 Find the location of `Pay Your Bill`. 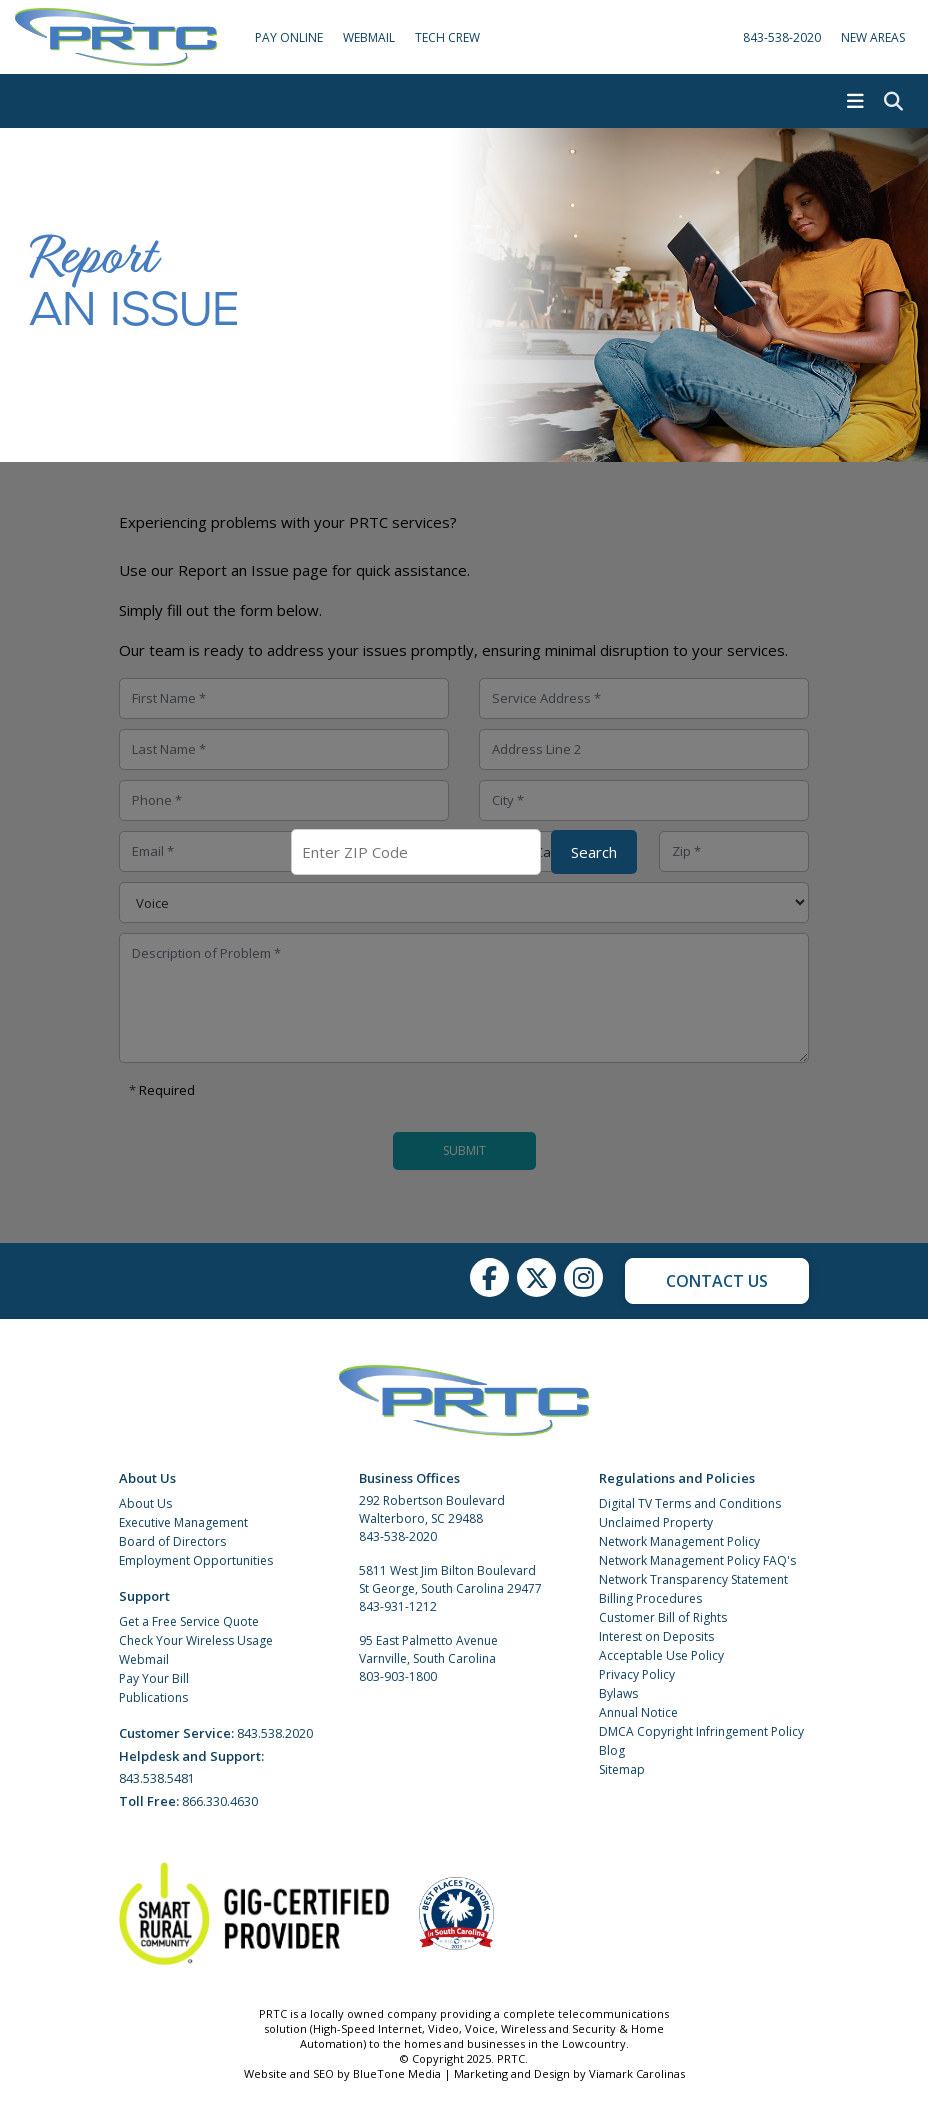

Pay Your Bill is located at coordinates (154, 1678).